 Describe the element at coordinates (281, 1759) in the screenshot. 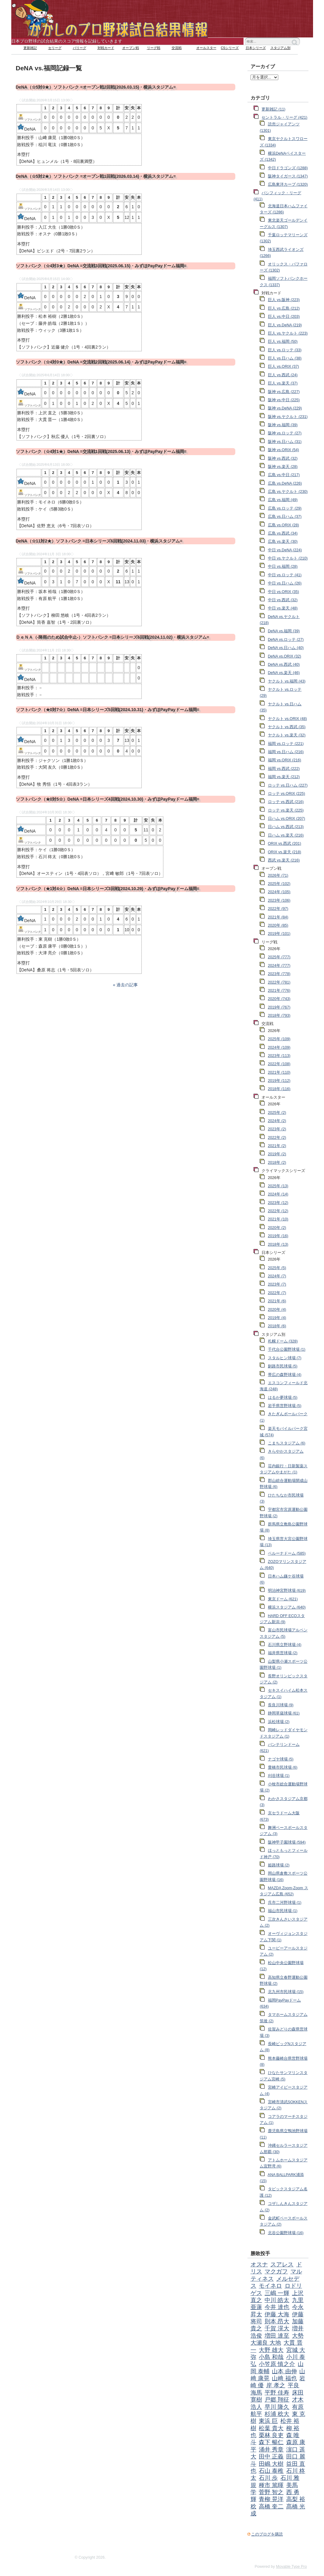

I see `ナゴヤ球場 (5)` at that location.